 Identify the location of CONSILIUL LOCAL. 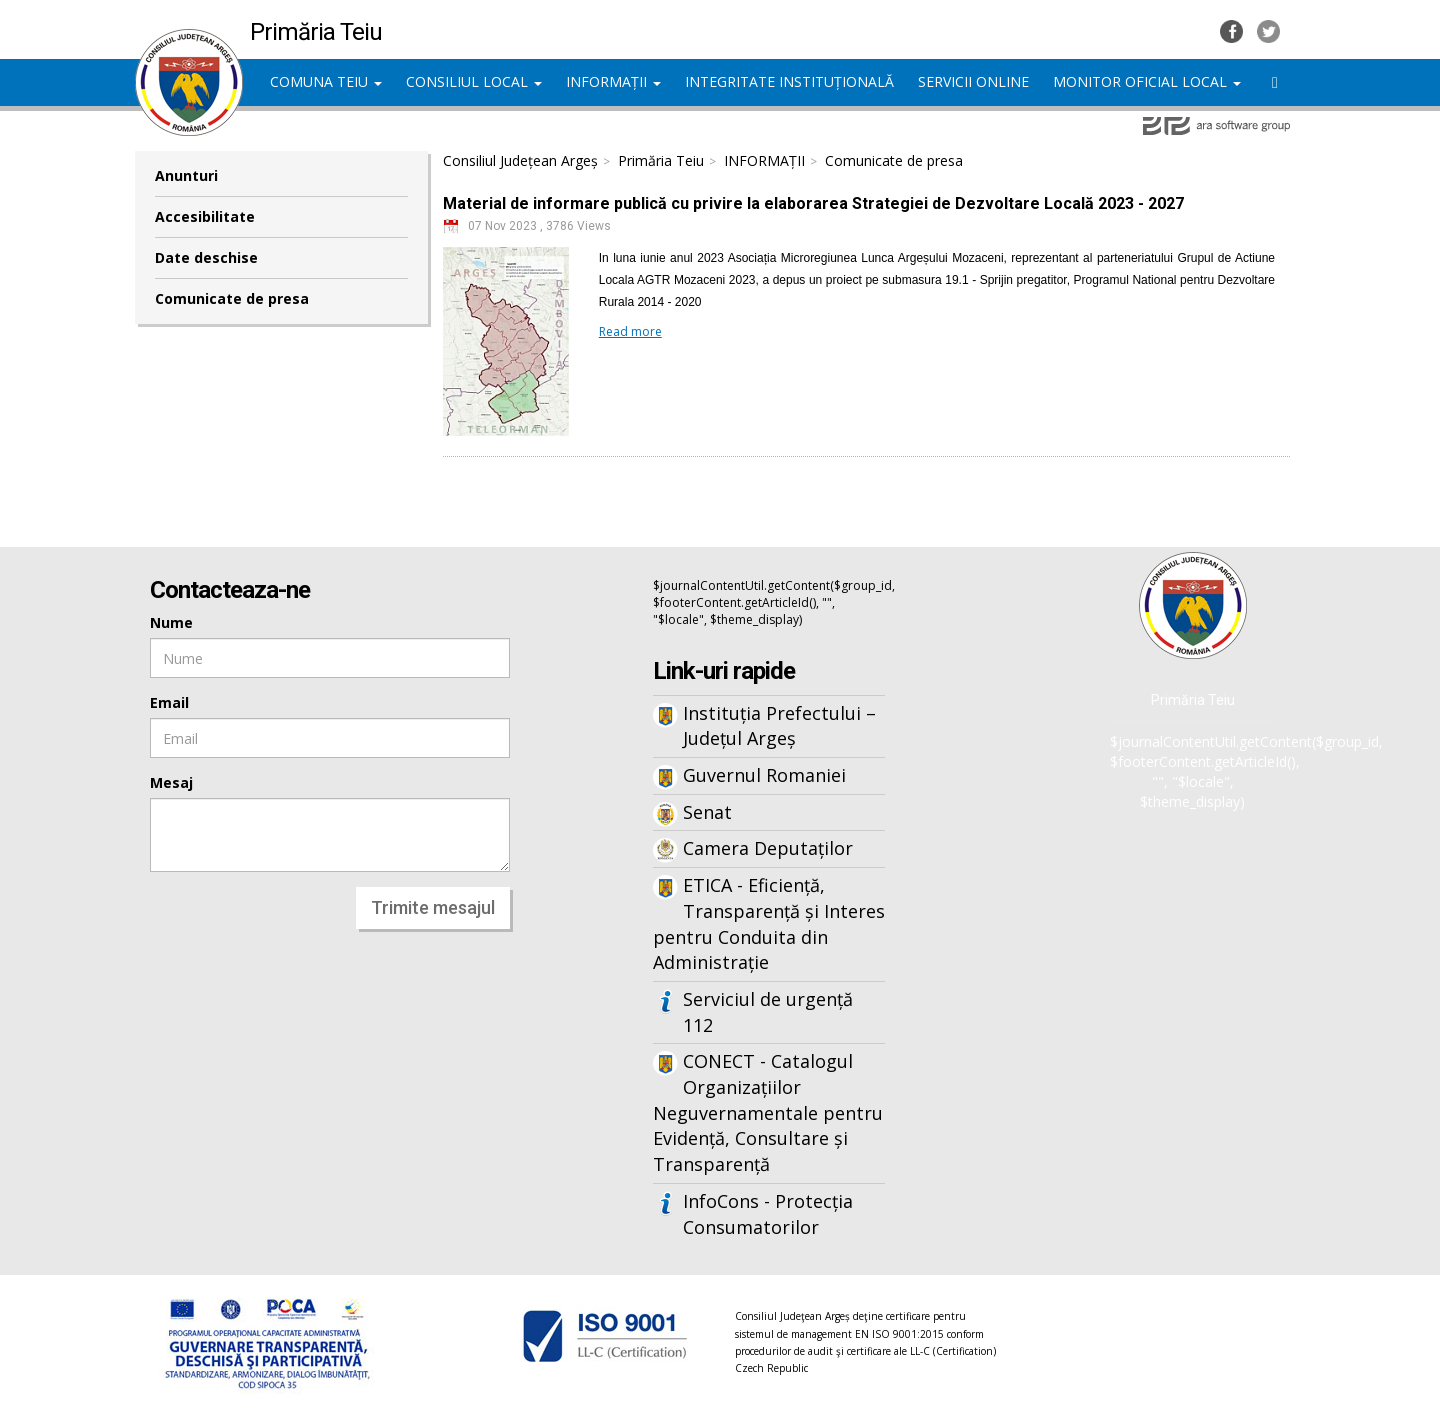
(474, 81).